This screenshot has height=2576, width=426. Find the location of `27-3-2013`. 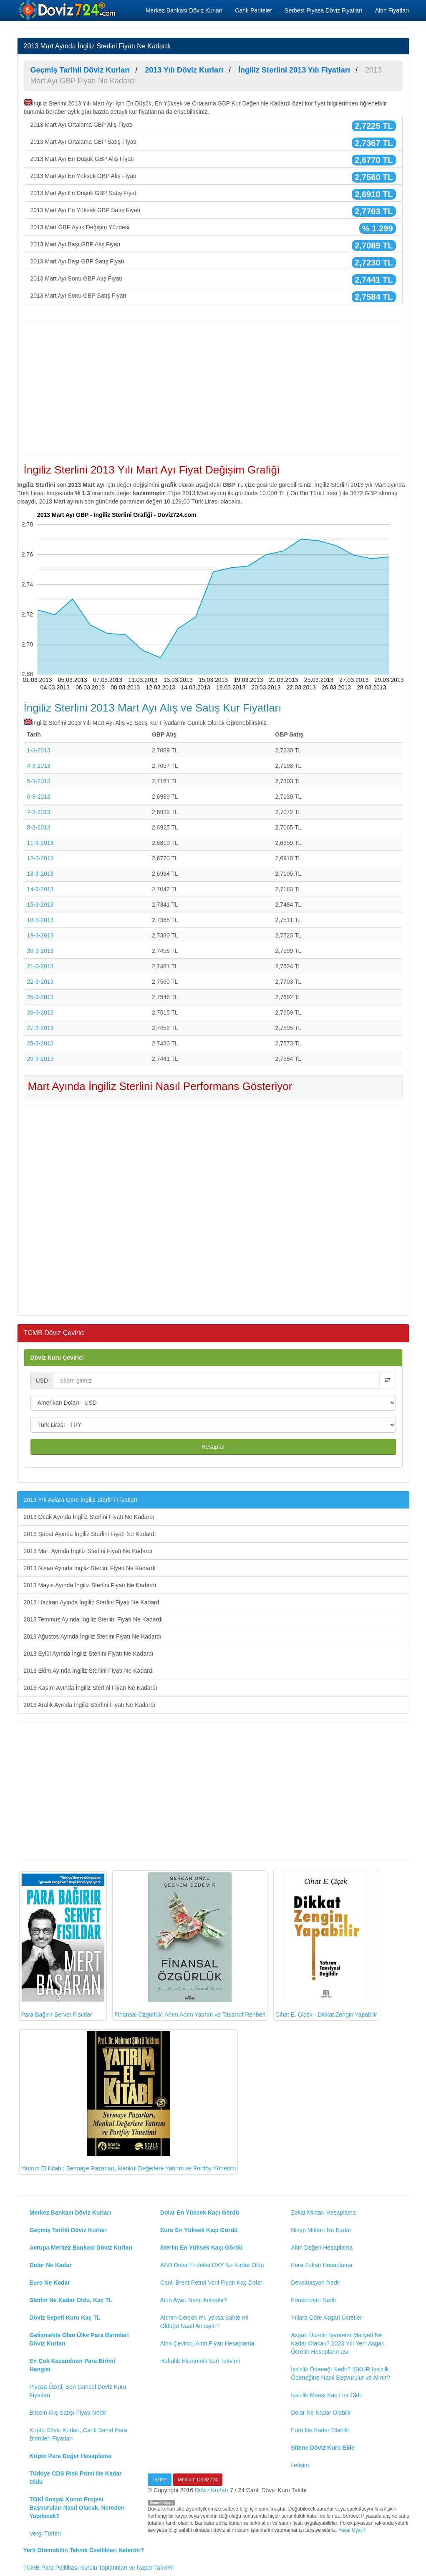

27-3-2013 is located at coordinates (40, 1028).